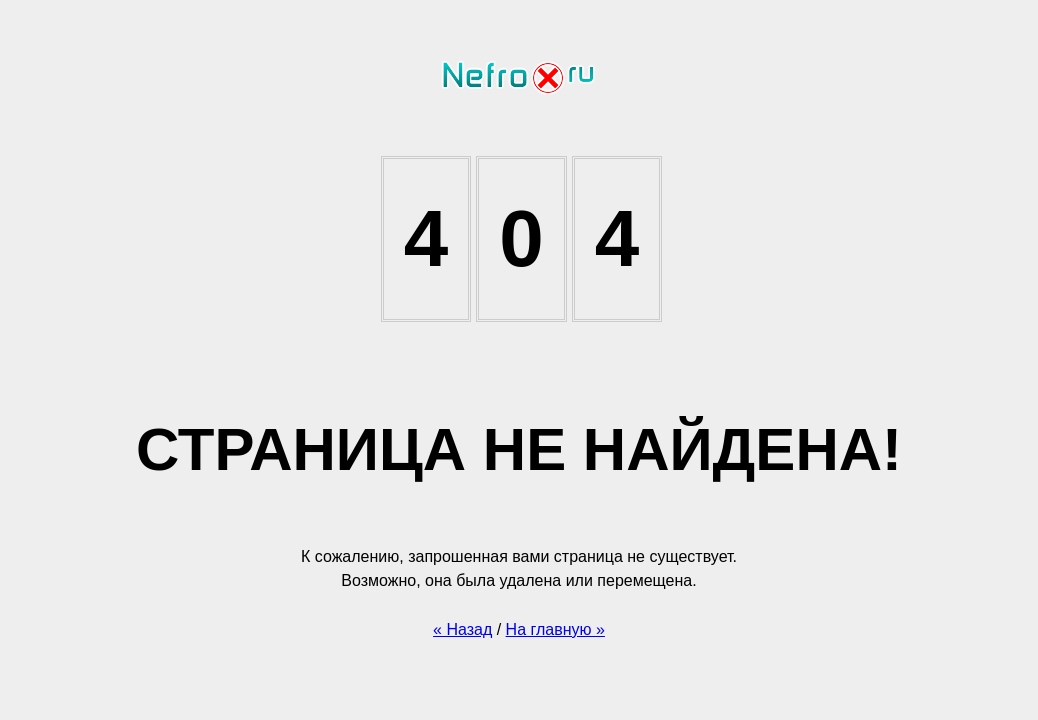 This screenshot has height=720, width=1038. Describe the element at coordinates (462, 629) in the screenshot. I see `« Назад` at that location.